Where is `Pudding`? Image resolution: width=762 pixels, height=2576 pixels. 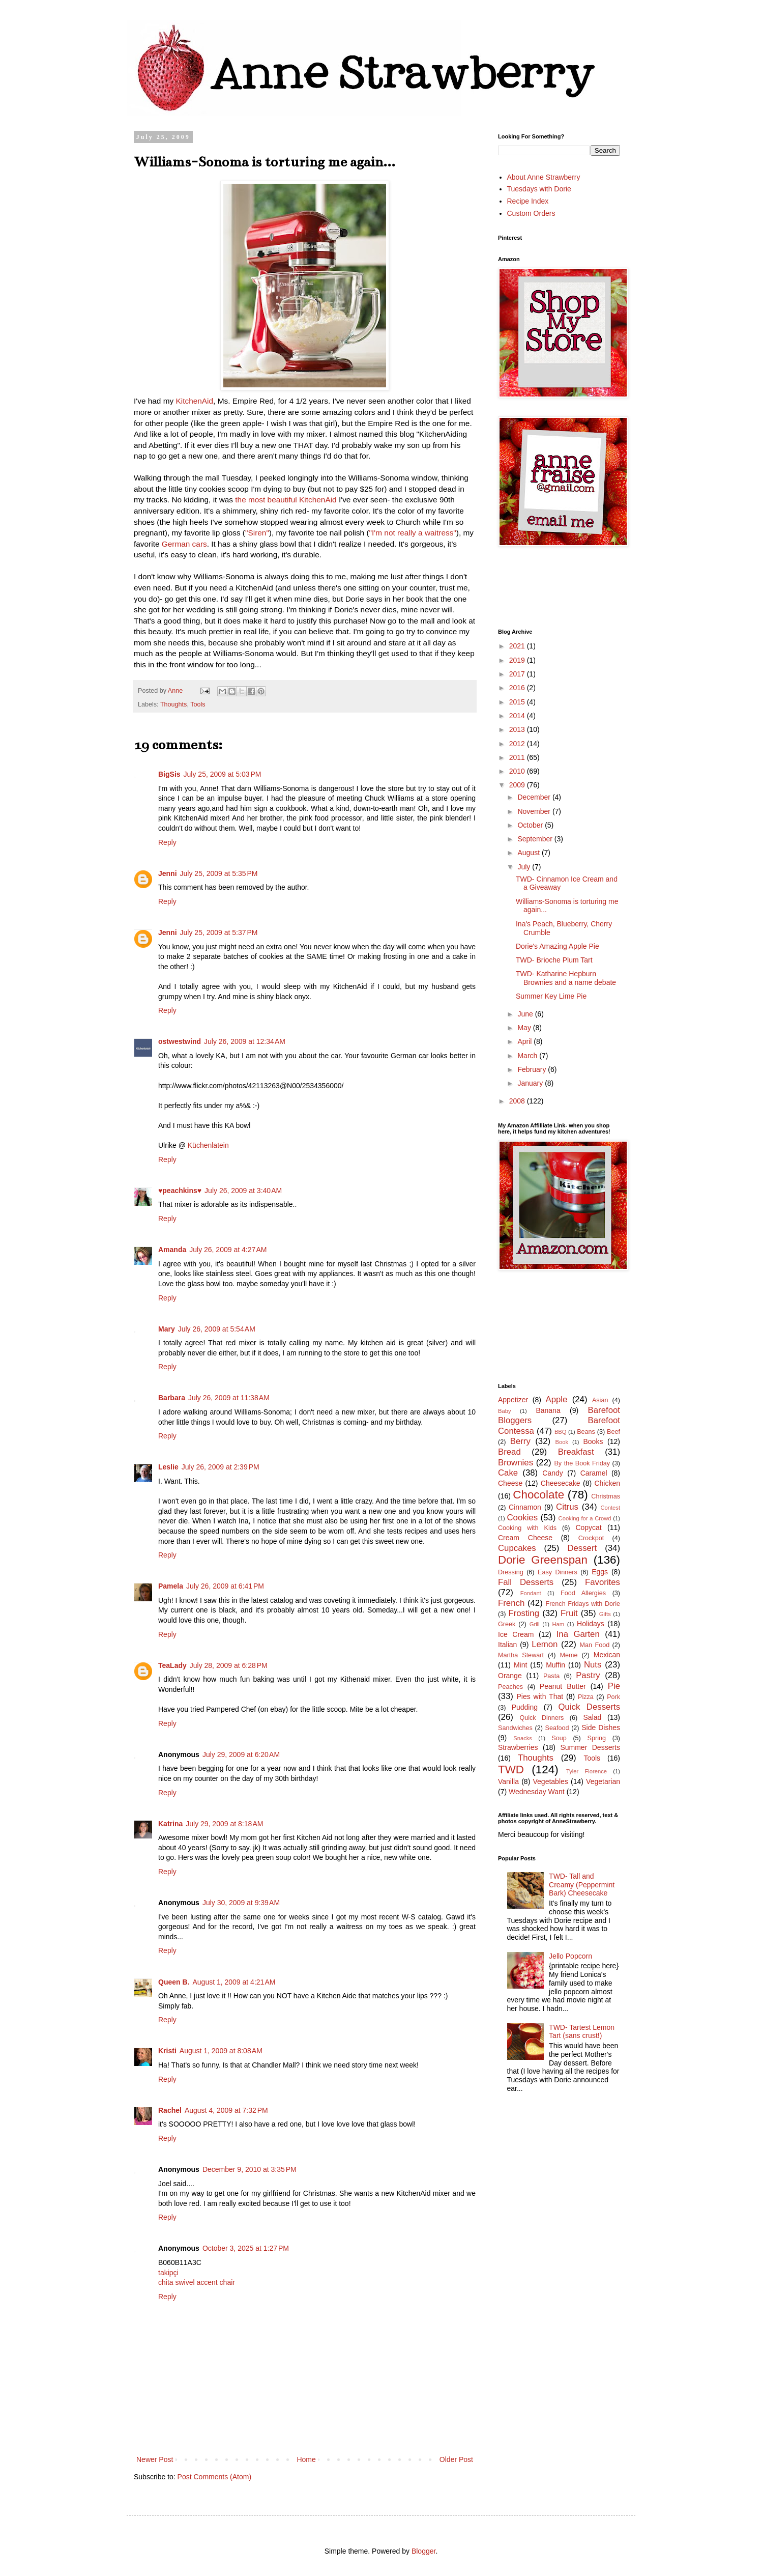 Pudding is located at coordinates (525, 1707).